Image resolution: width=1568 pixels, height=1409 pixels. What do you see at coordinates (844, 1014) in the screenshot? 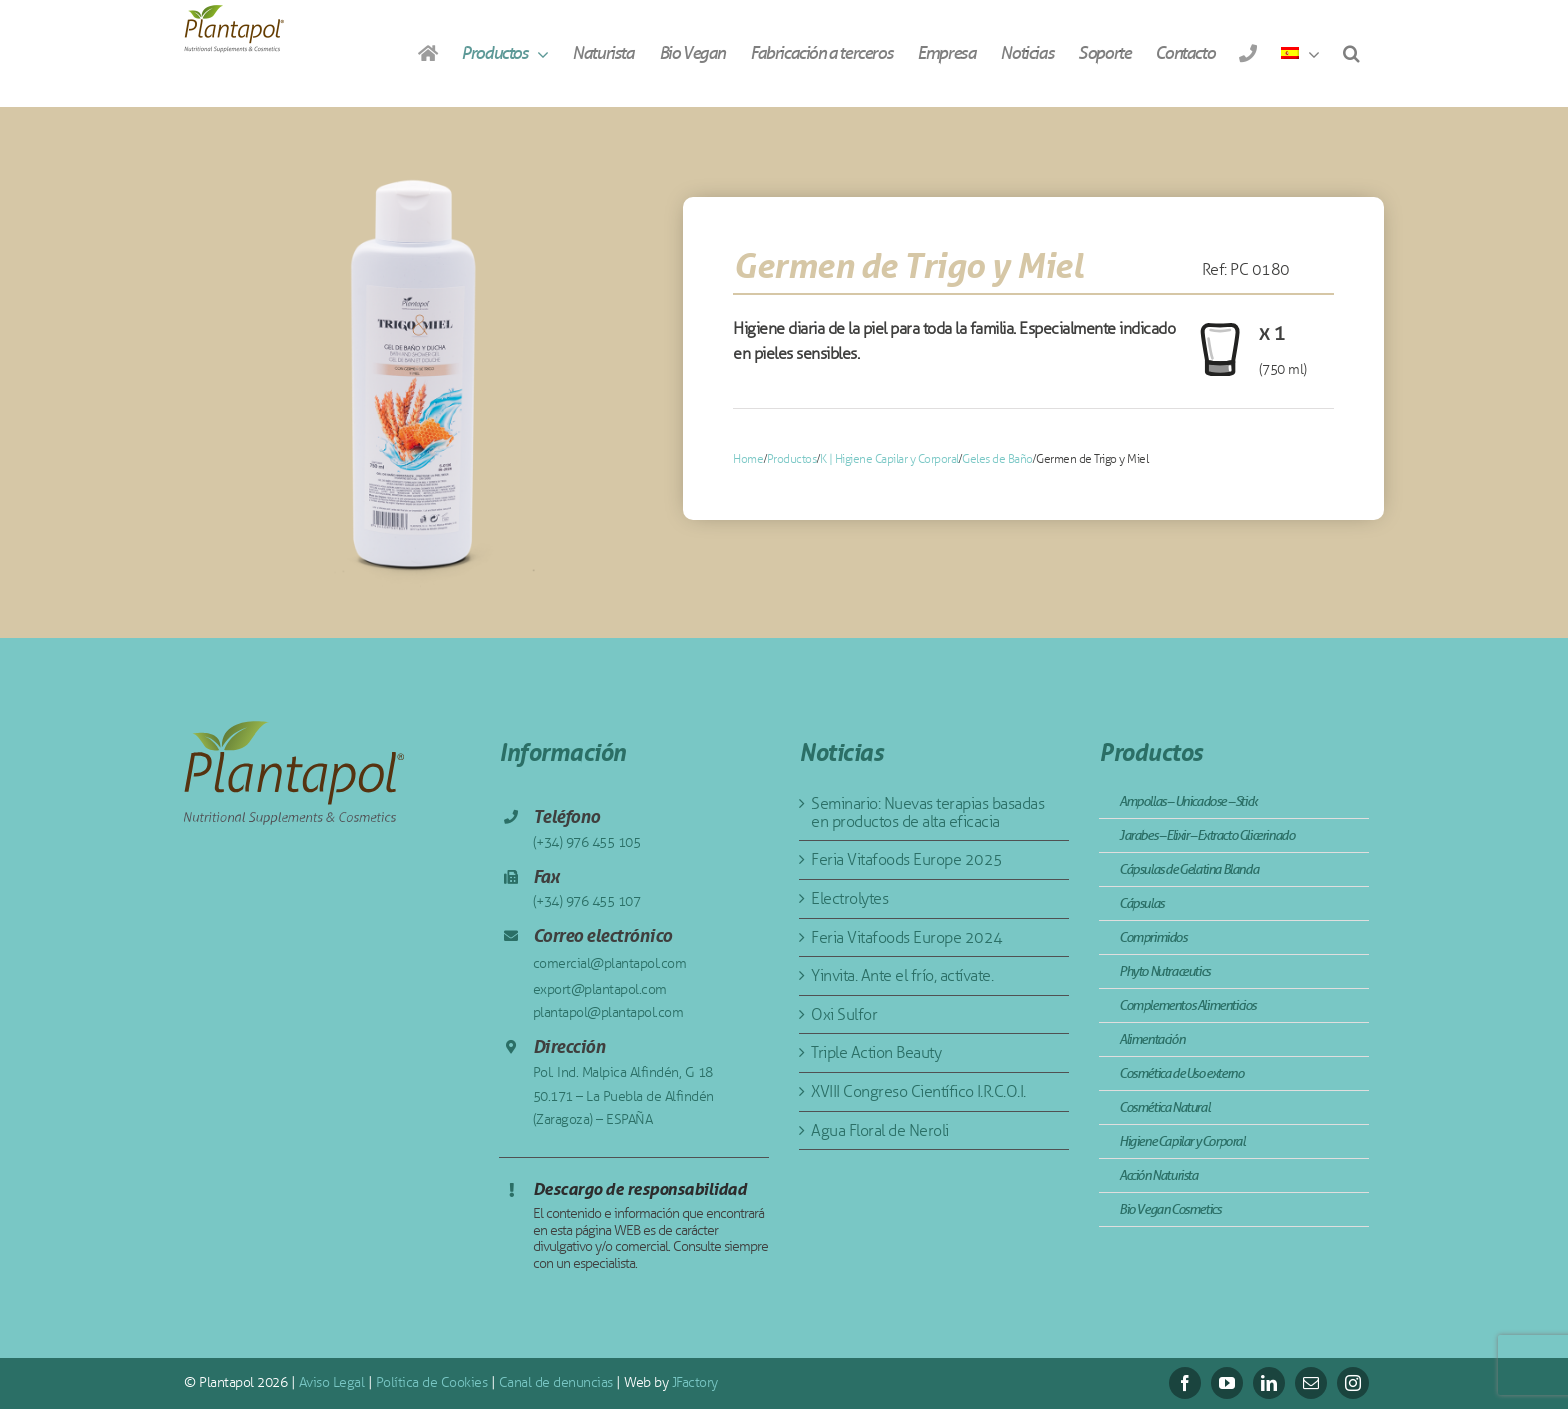
I see `Oxi Sulfor` at bounding box center [844, 1014].